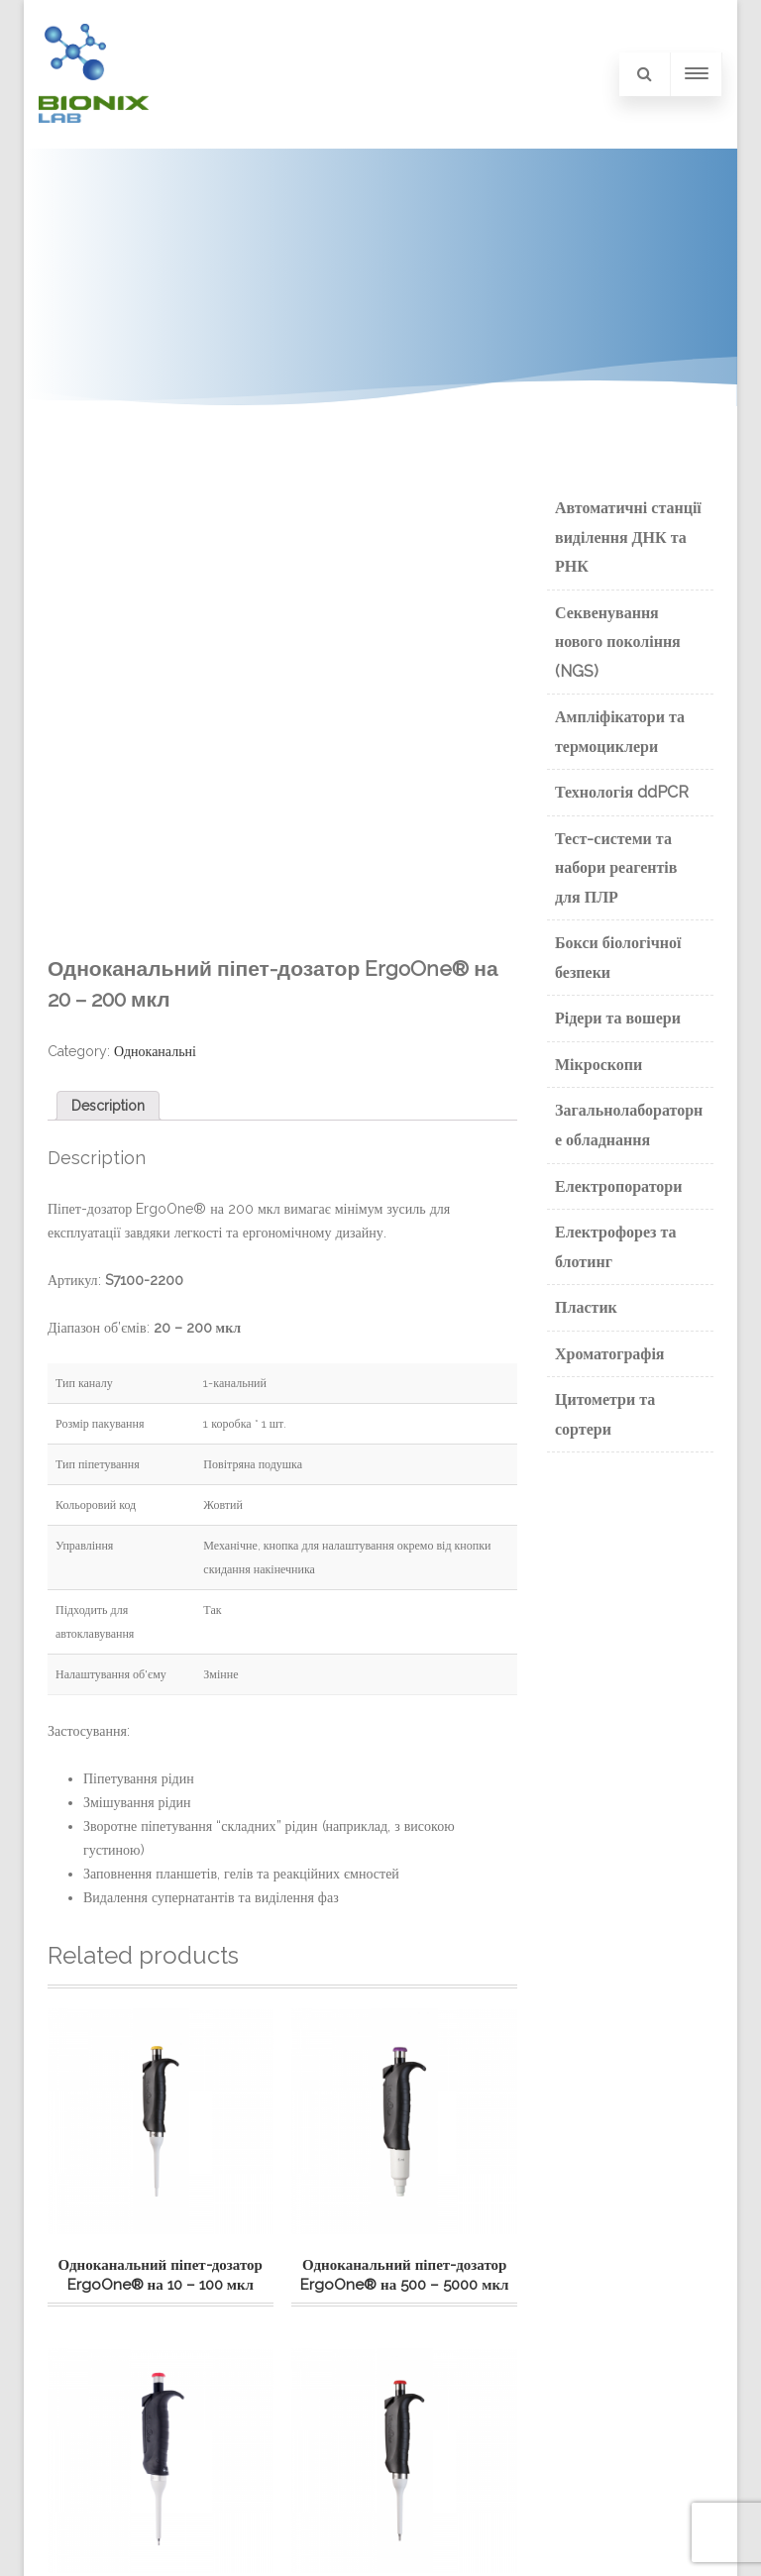 This screenshot has height=2576, width=761. I want to click on Одноканальні, so click(155, 1051).